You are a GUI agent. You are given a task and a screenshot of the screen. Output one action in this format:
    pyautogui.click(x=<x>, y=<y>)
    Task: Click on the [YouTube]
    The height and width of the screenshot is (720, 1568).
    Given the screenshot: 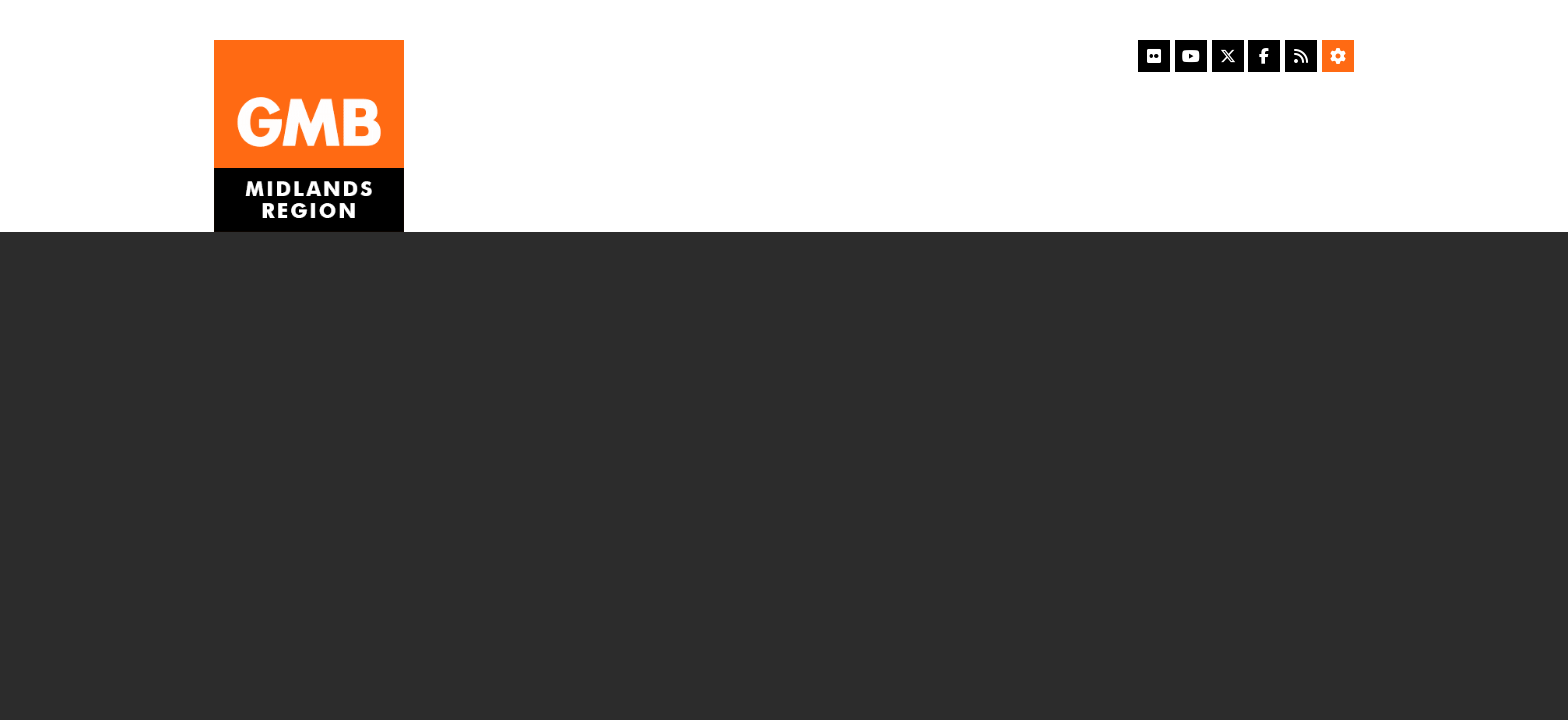 What is the action you would take?
    pyautogui.click(x=1191, y=56)
    